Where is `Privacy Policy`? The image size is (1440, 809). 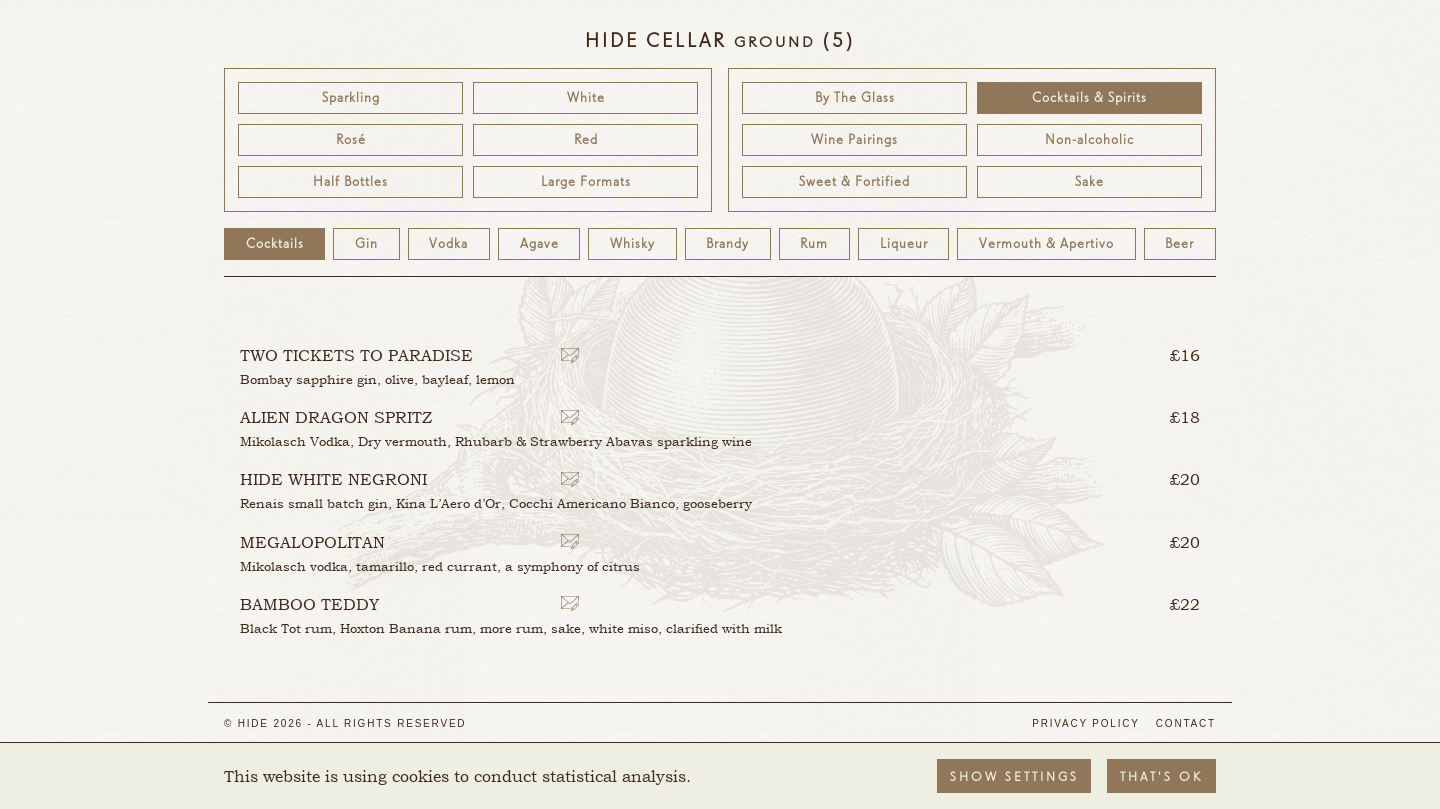 Privacy Policy is located at coordinates (1086, 723).